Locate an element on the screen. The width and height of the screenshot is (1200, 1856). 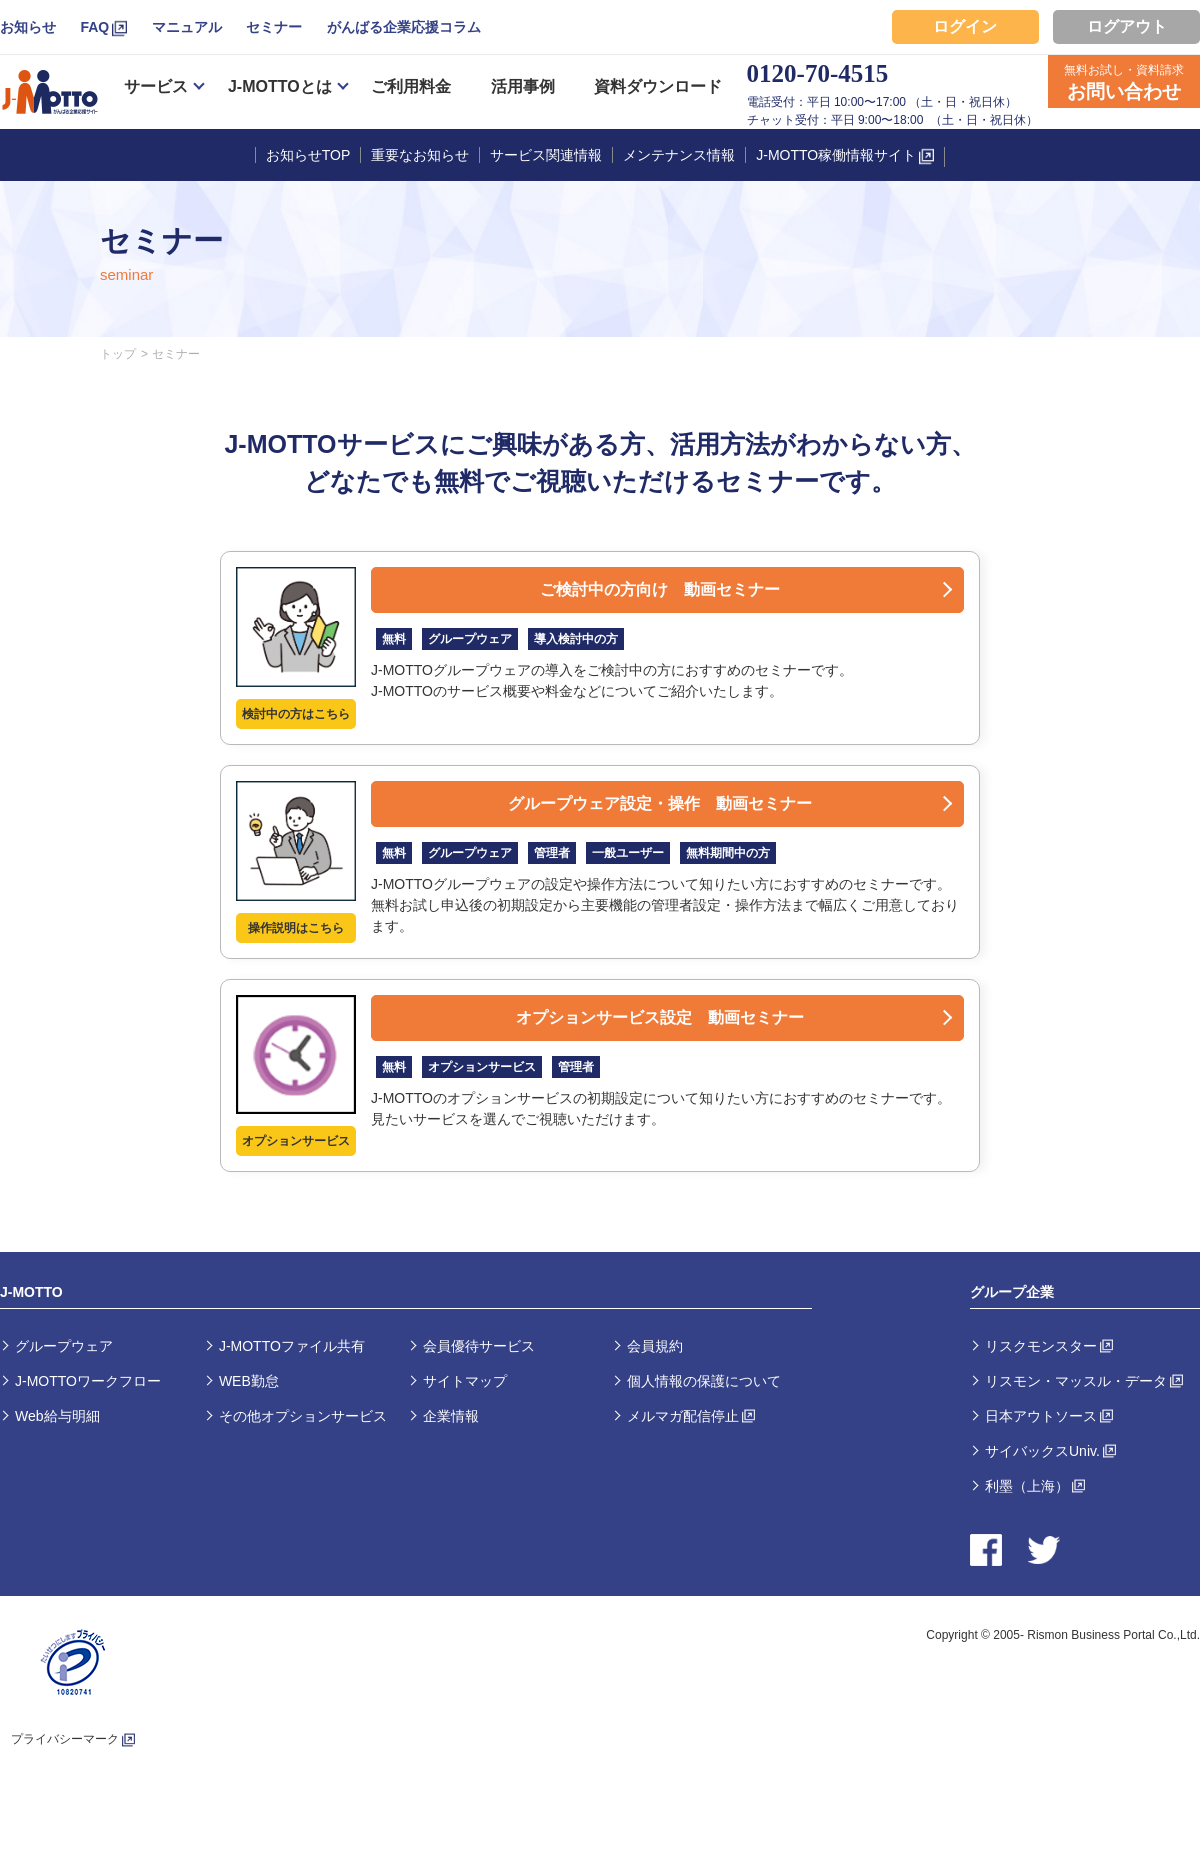
活用事例 is located at coordinates (523, 86).